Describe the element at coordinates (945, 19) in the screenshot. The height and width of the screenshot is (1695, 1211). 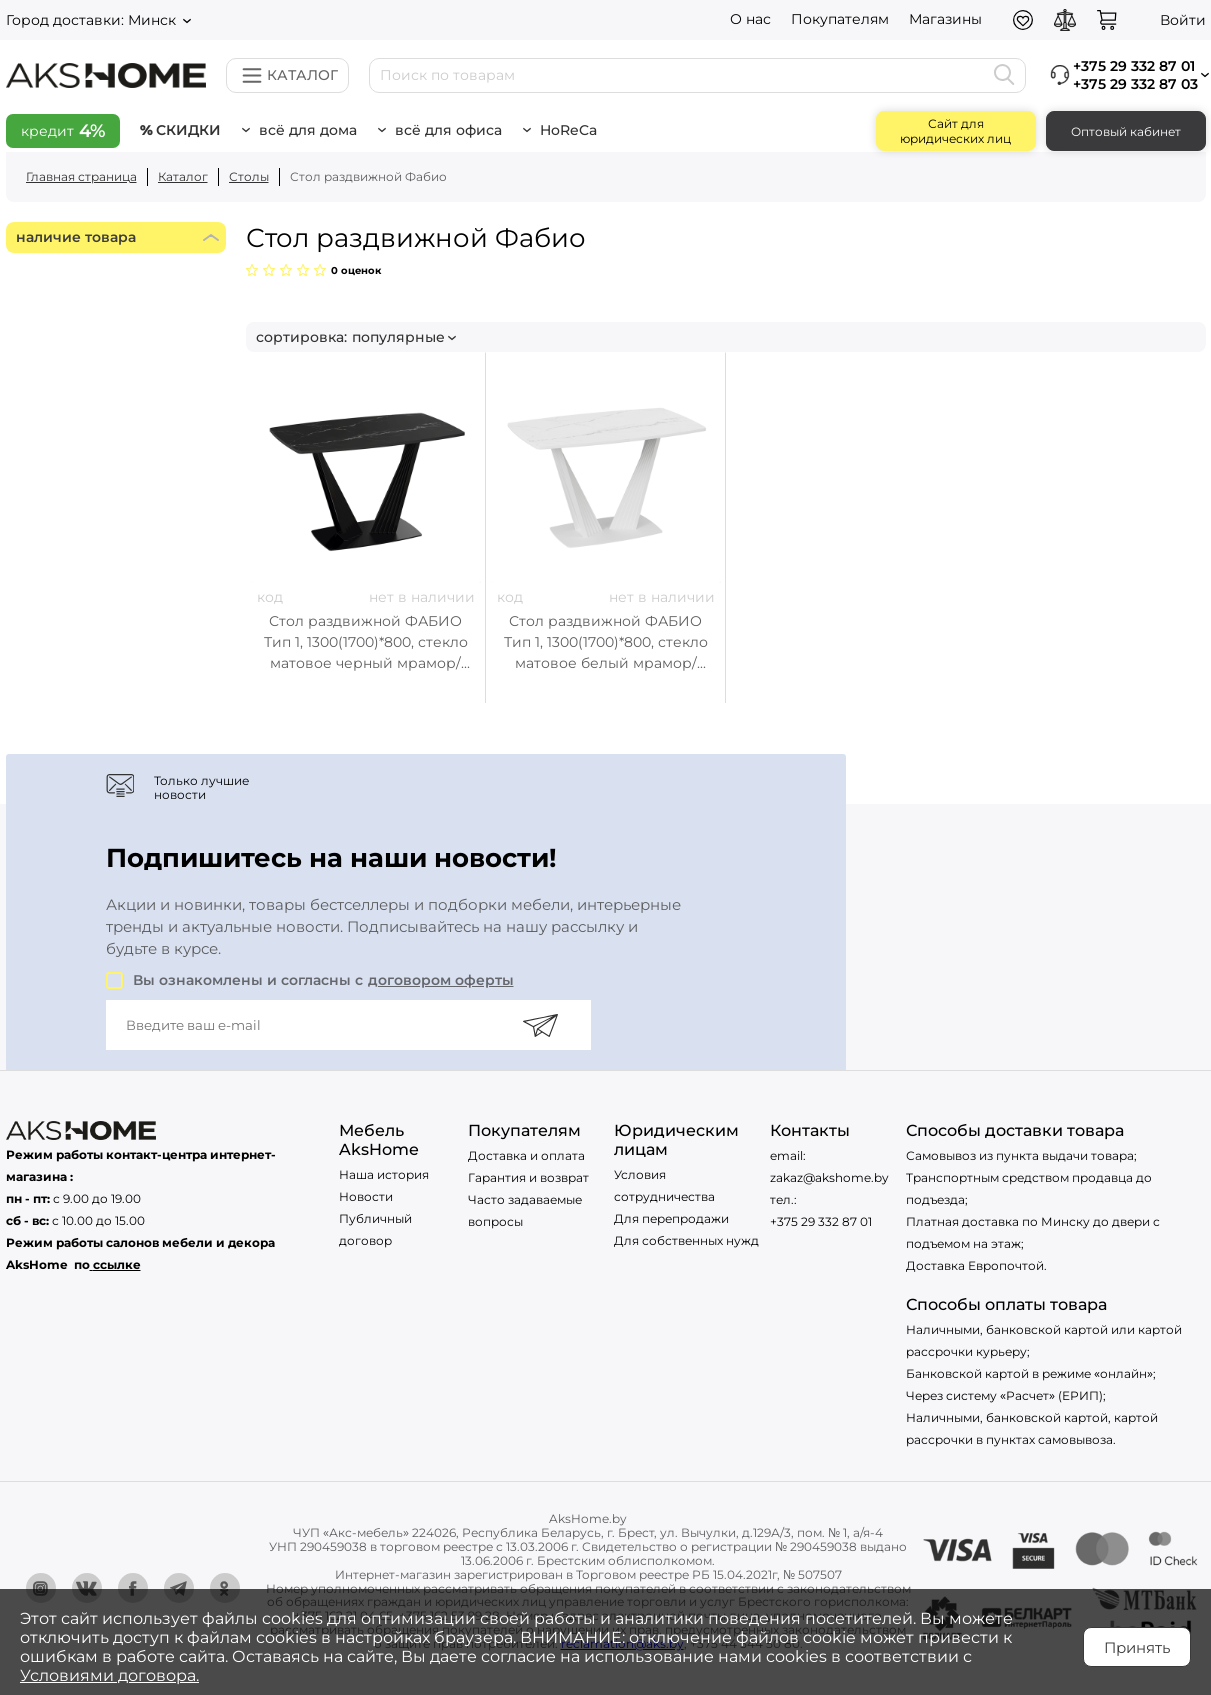
I see `Магазины` at that location.